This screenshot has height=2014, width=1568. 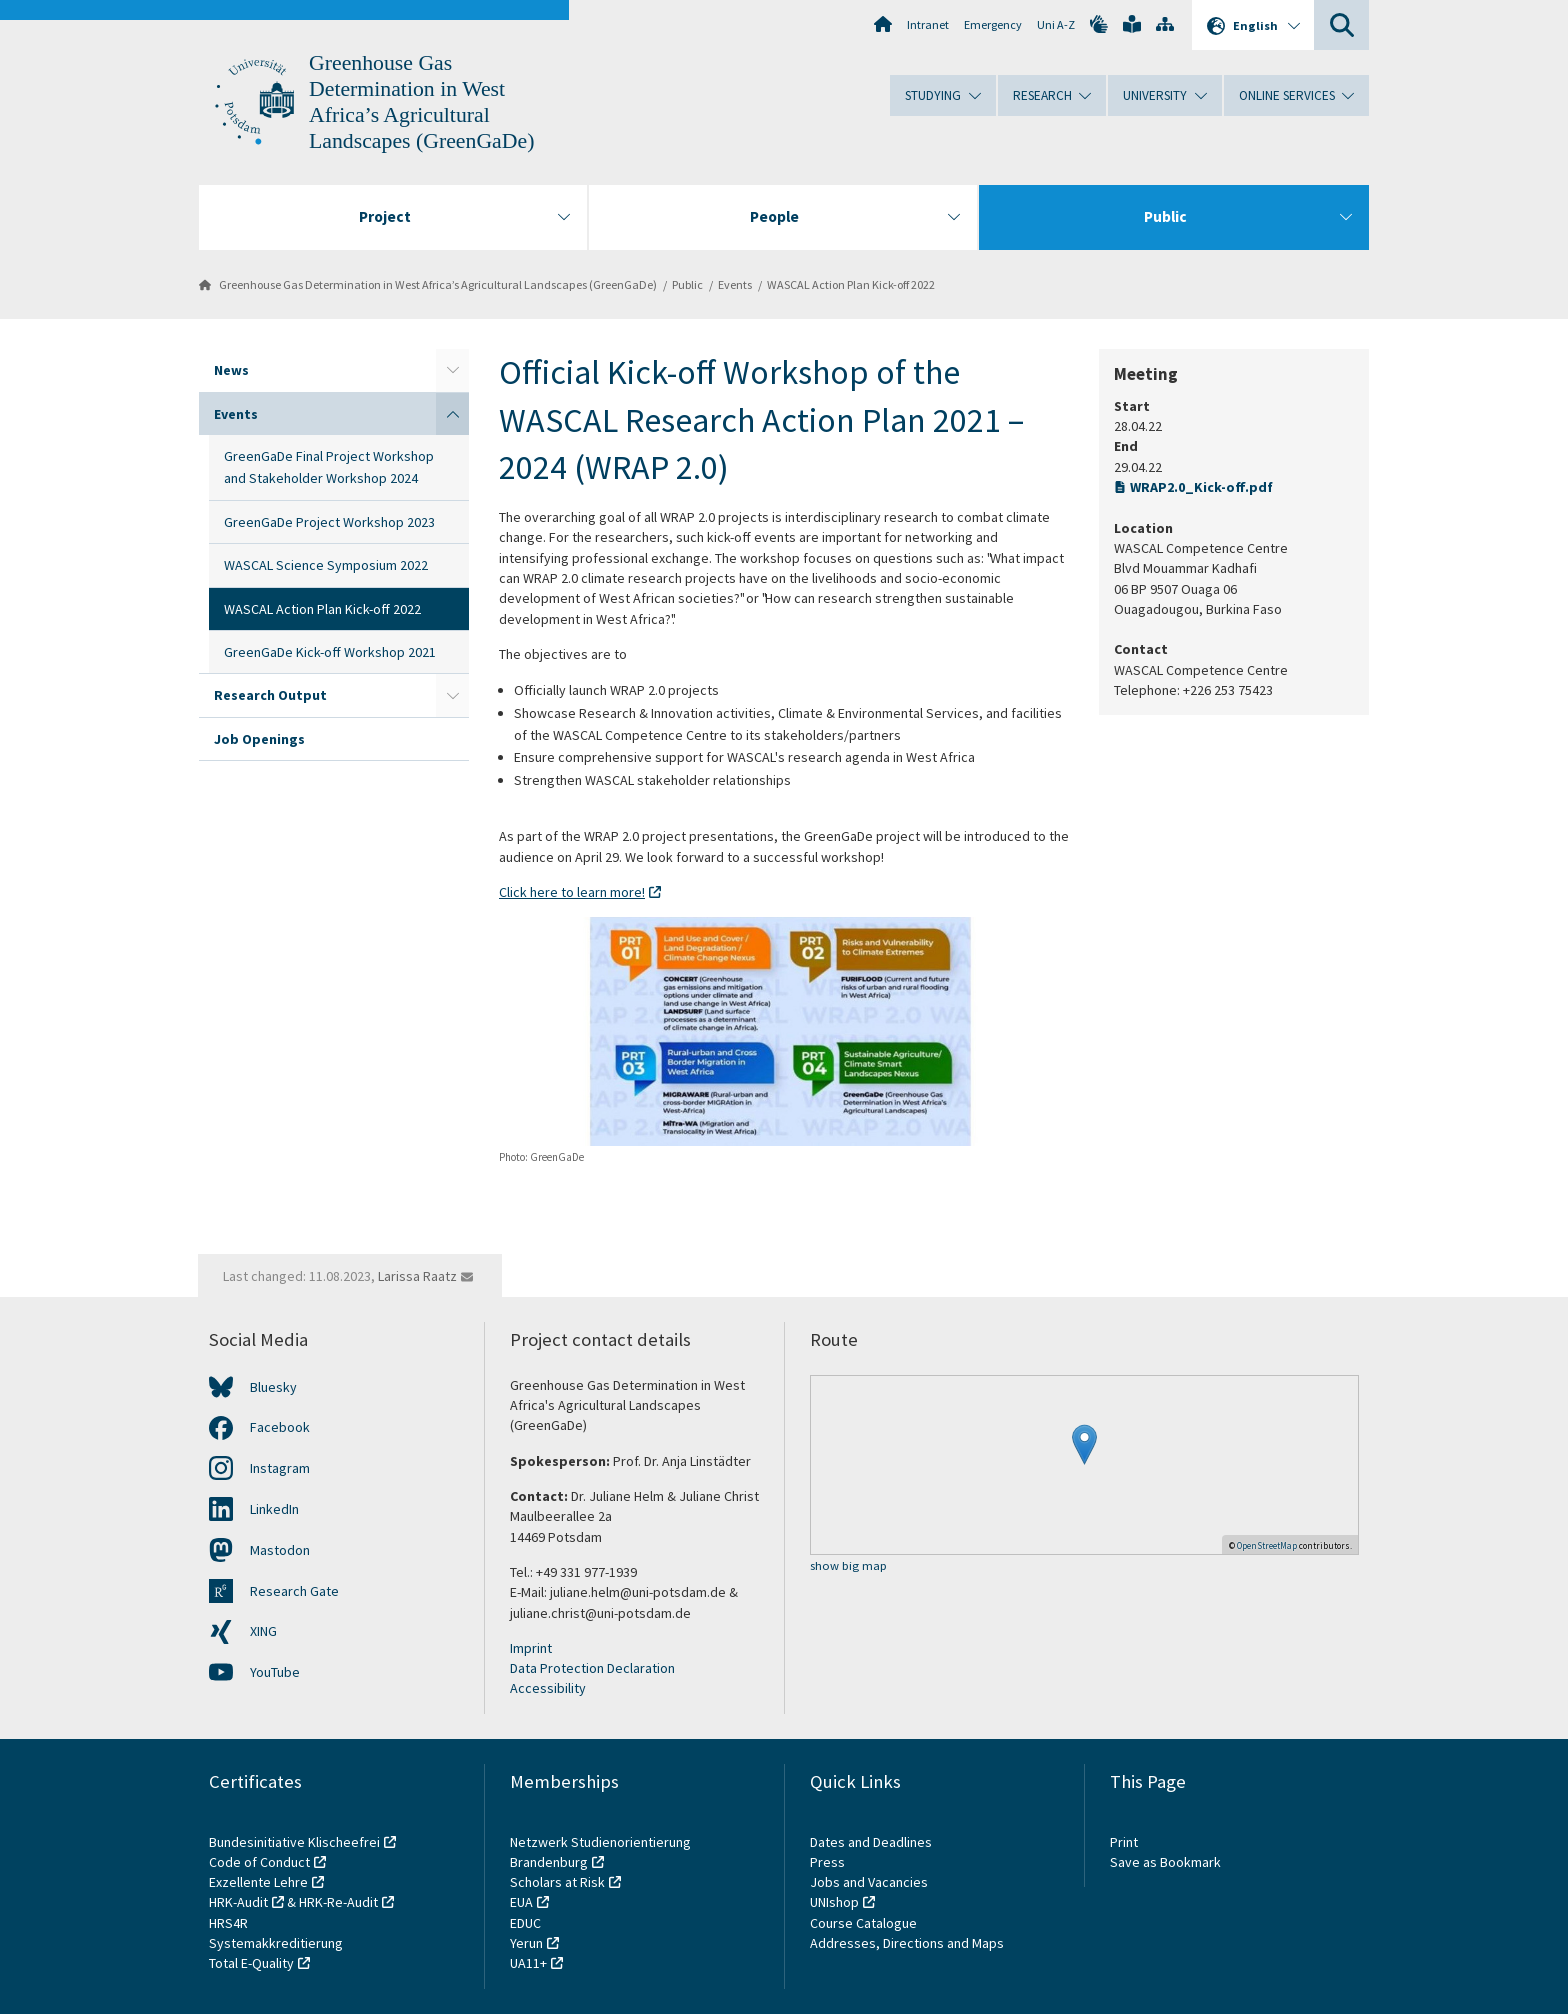 I want to click on Intranet, so click(x=928, y=24).